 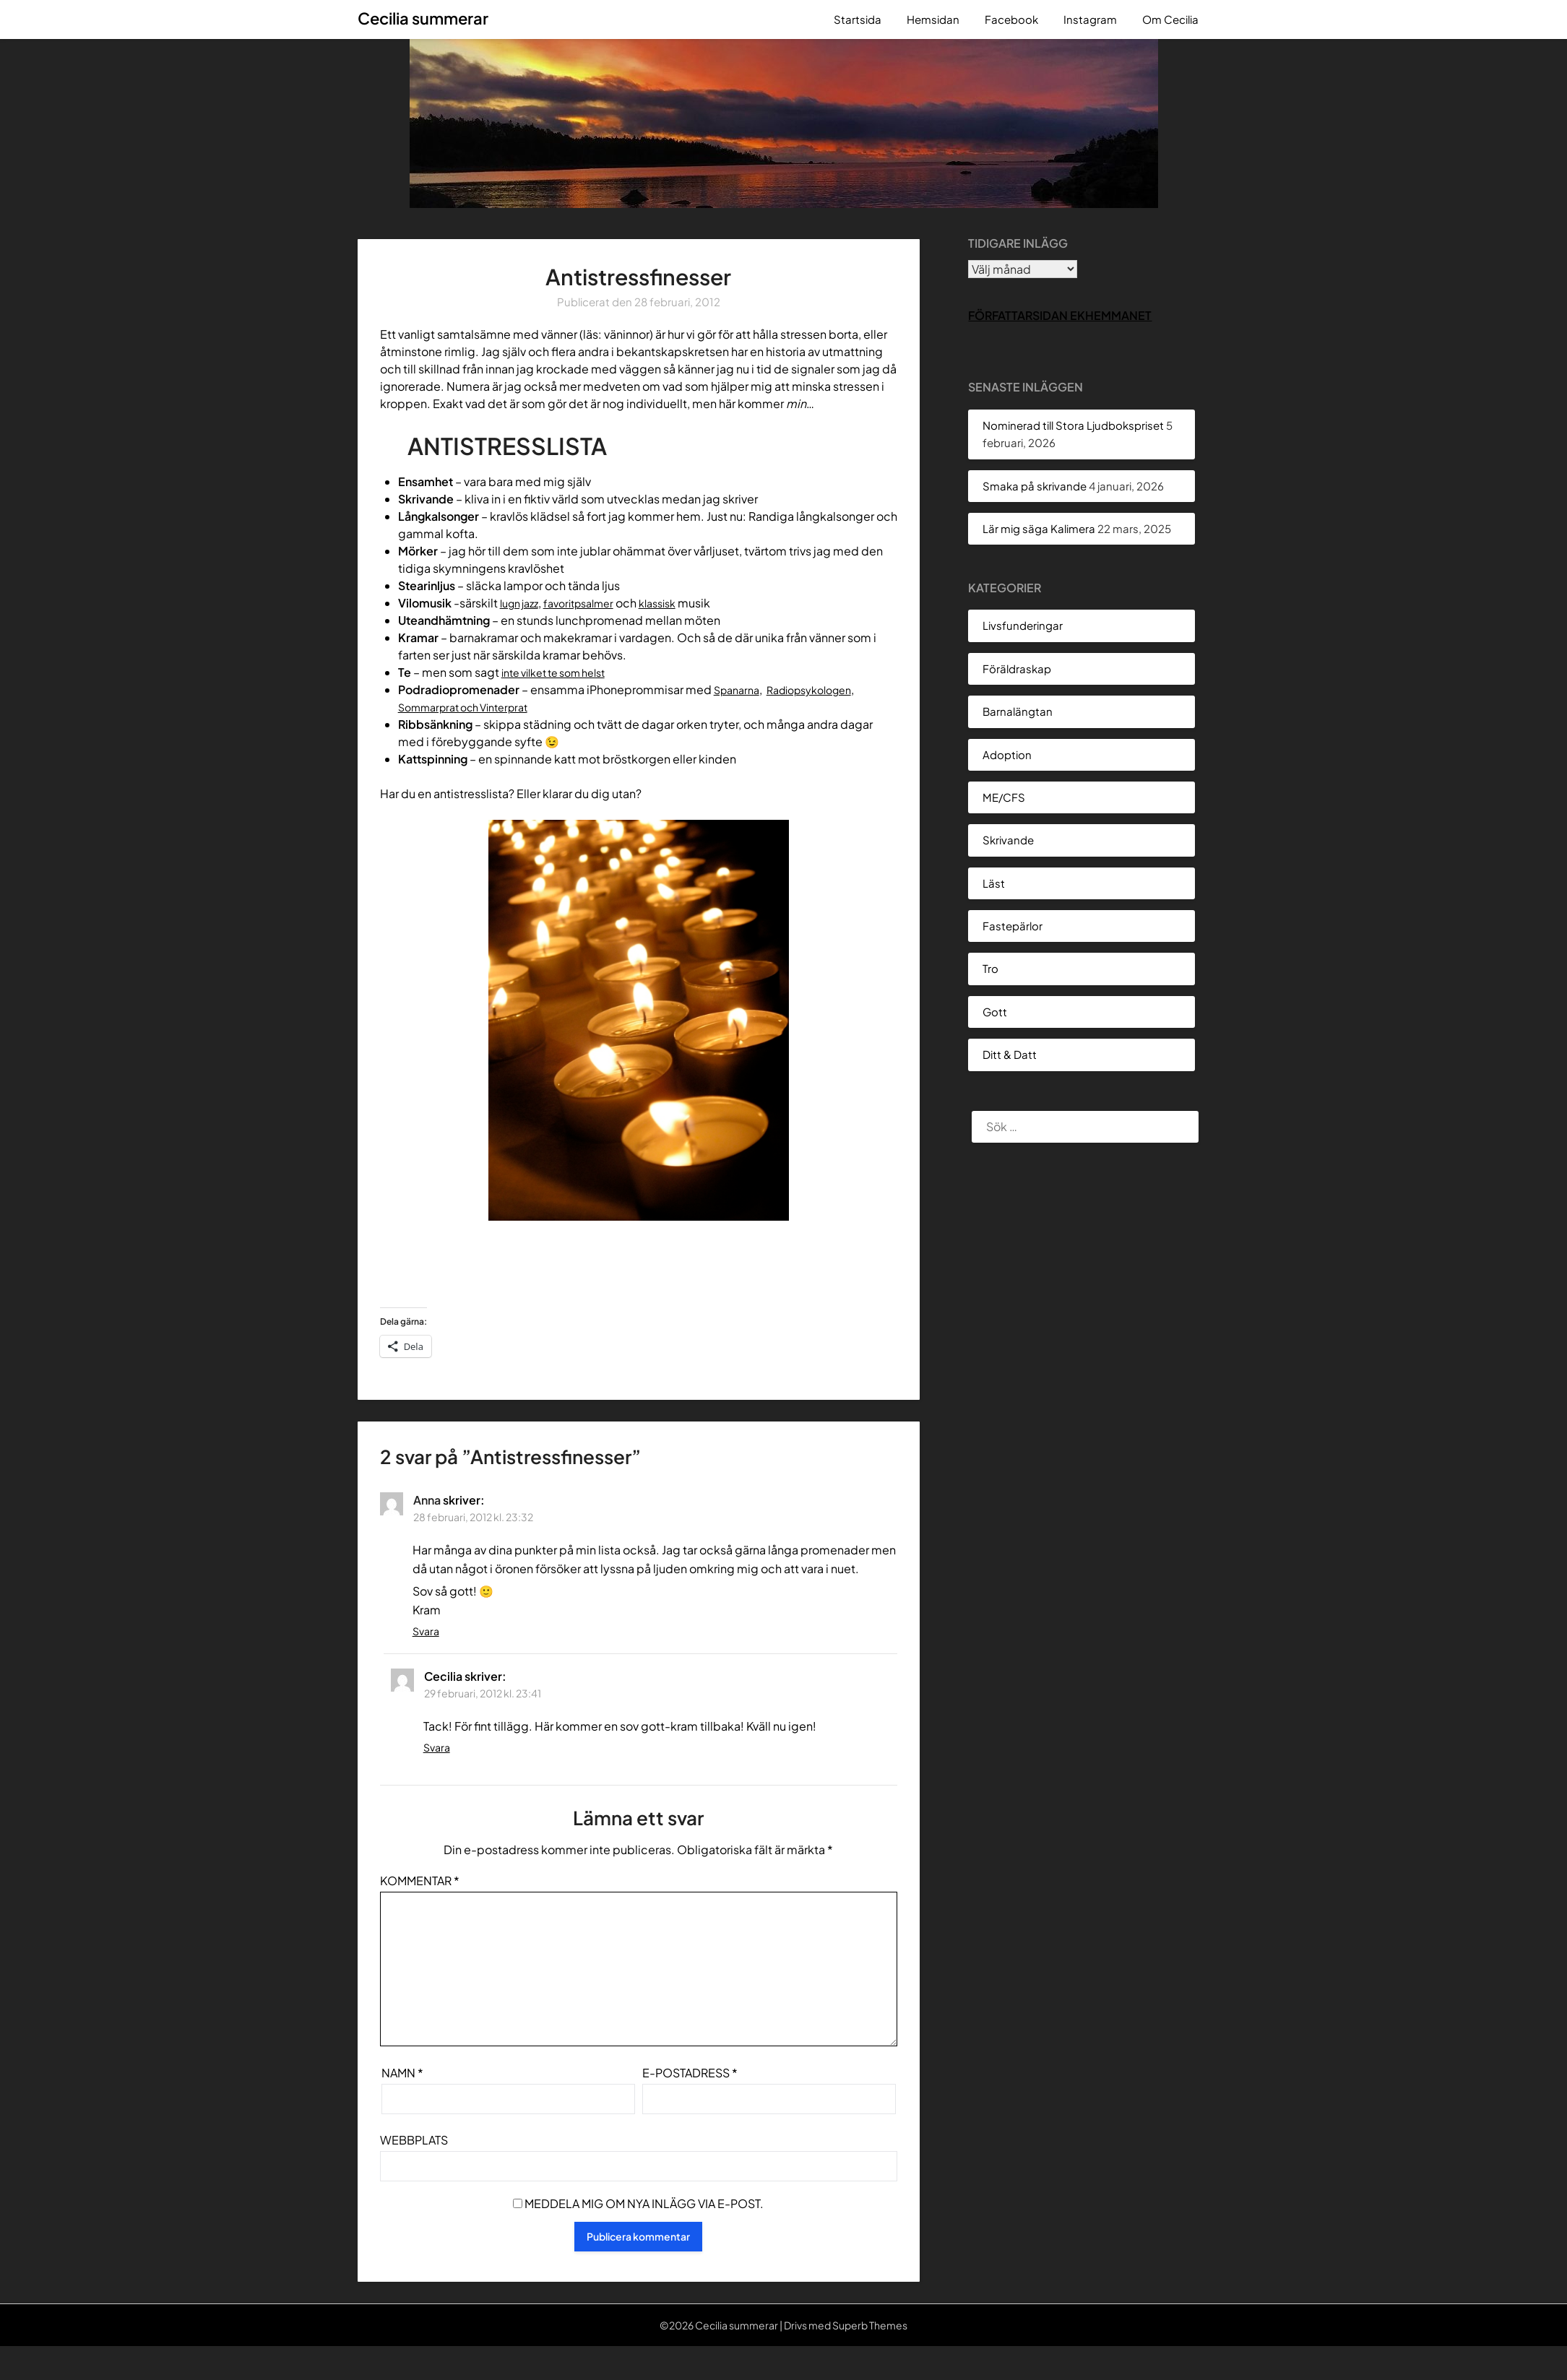 What do you see at coordinates (562, 672) in the screenshot?
I see `inte vilket te som helst` at bounding box center [562, 672].